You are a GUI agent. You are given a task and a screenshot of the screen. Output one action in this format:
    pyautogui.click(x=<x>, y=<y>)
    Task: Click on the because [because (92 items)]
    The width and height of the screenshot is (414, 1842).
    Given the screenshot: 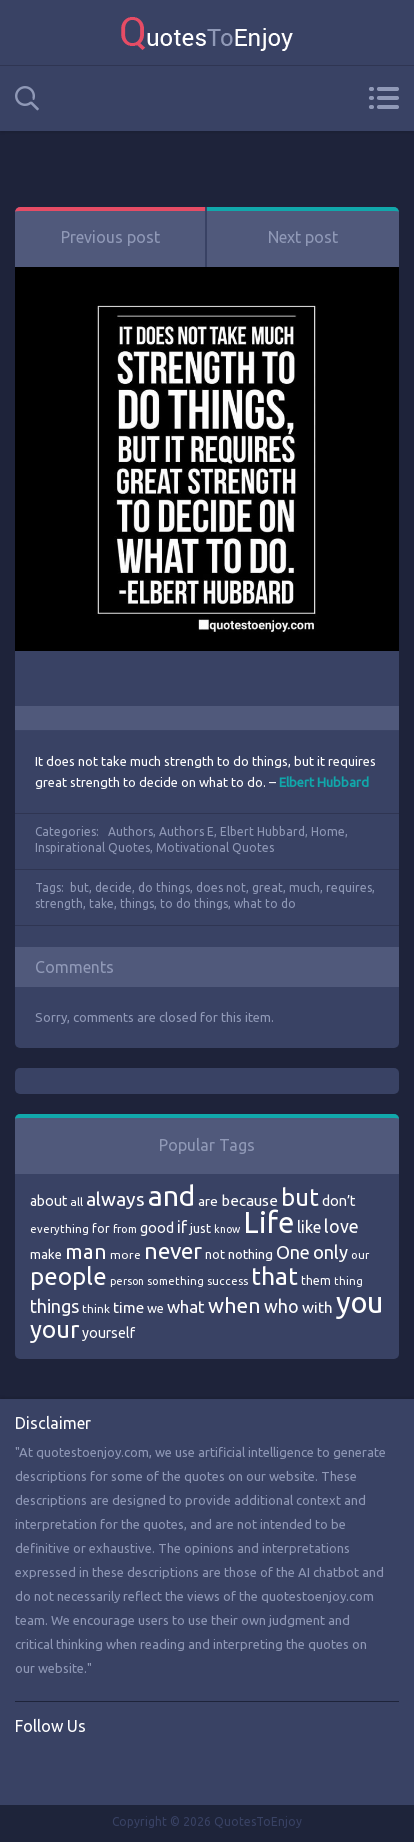 What is the action you would take?
    pyautogui.click(x=249, y=1200)
    